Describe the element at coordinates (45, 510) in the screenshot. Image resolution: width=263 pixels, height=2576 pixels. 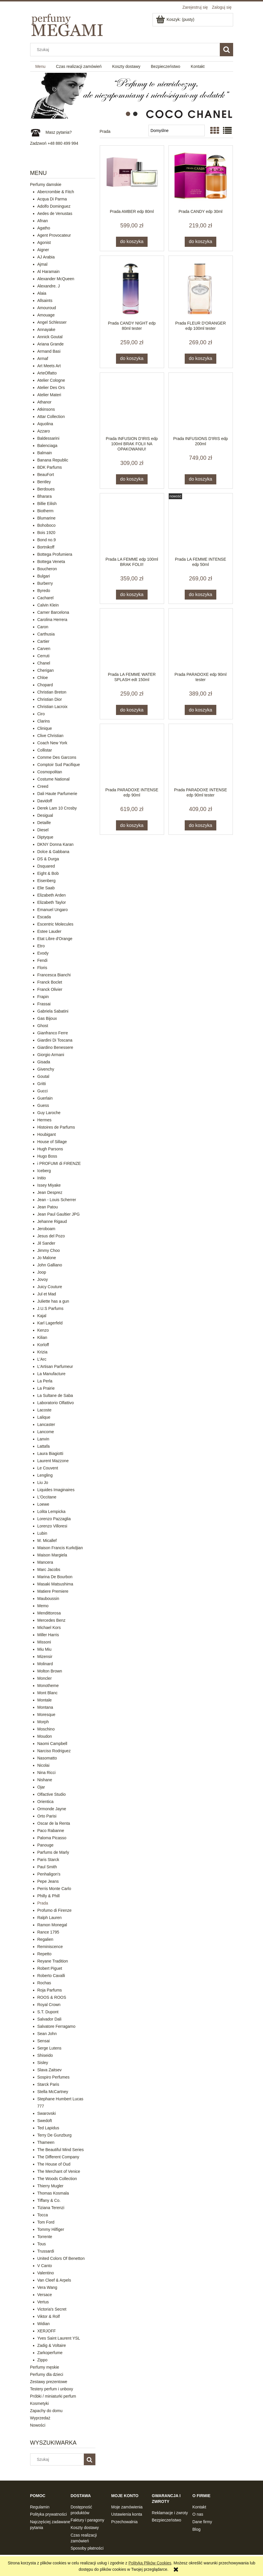
I see `Biotherm` at that location.